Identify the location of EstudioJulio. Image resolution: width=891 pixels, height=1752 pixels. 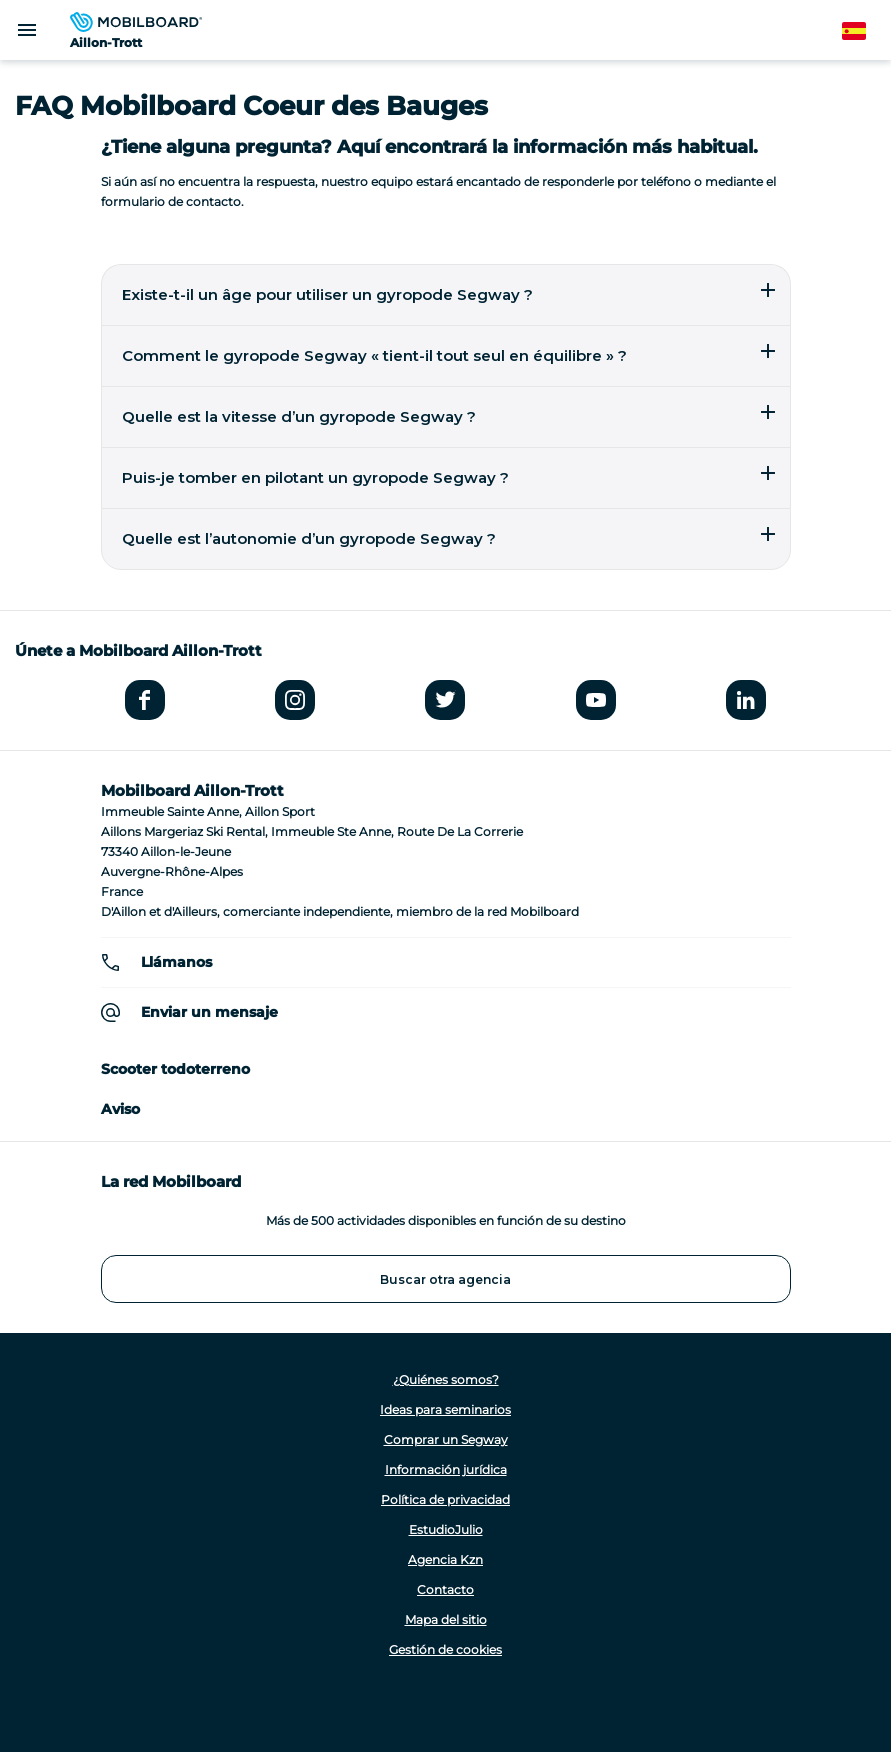
(446, 1529).